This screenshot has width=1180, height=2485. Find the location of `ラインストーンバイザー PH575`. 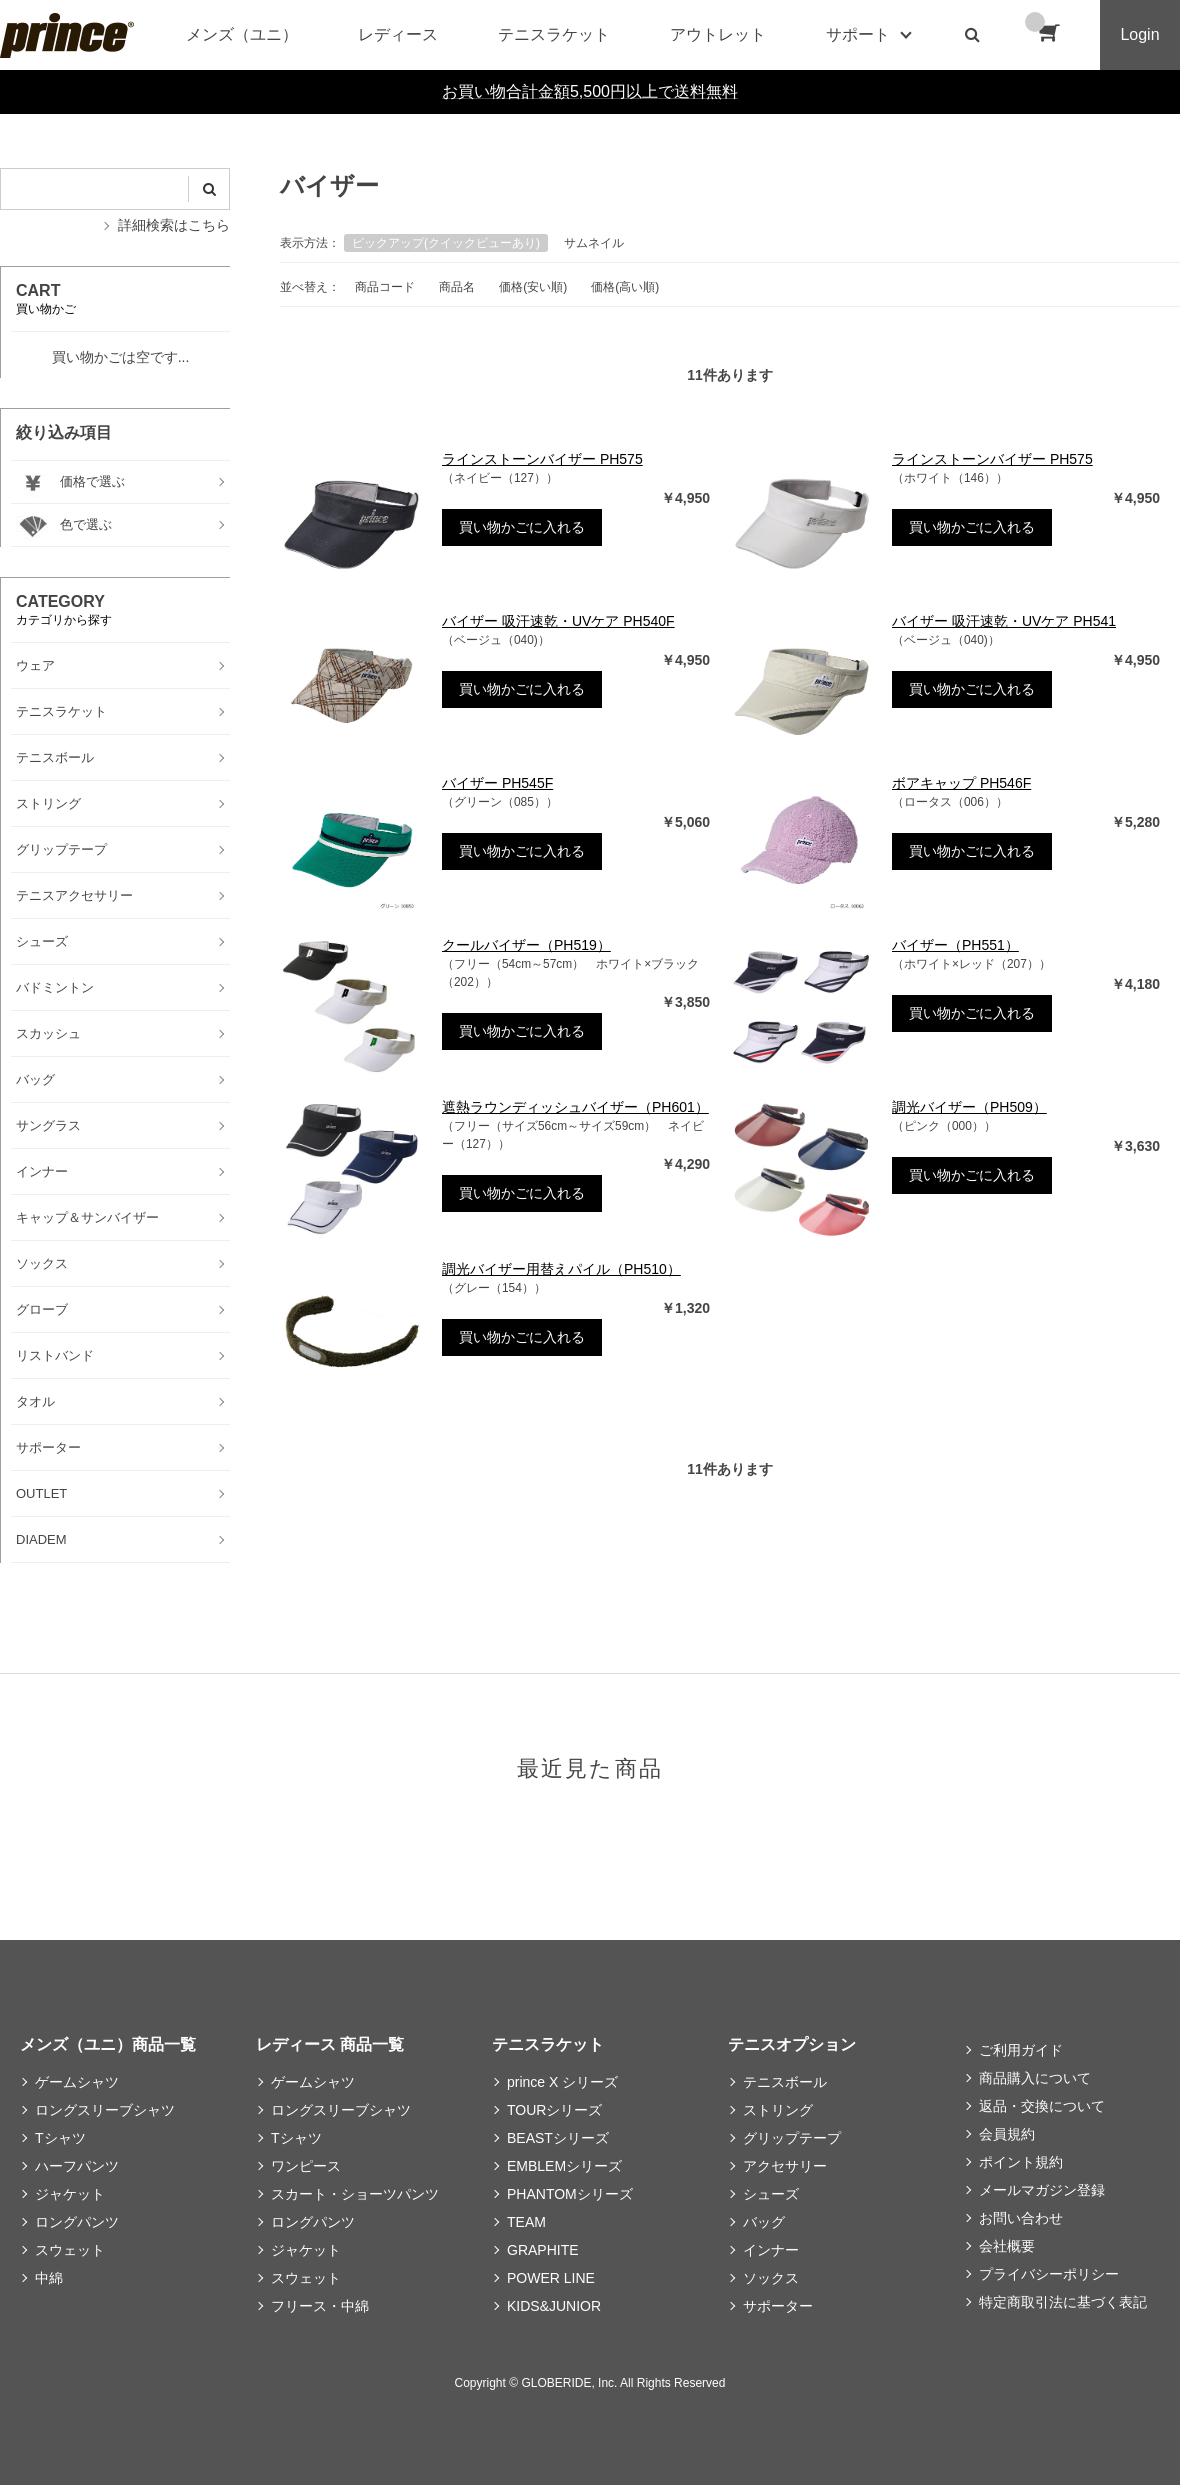

ラインストーンバイザー PH575 is located at coordinates (542, 459).